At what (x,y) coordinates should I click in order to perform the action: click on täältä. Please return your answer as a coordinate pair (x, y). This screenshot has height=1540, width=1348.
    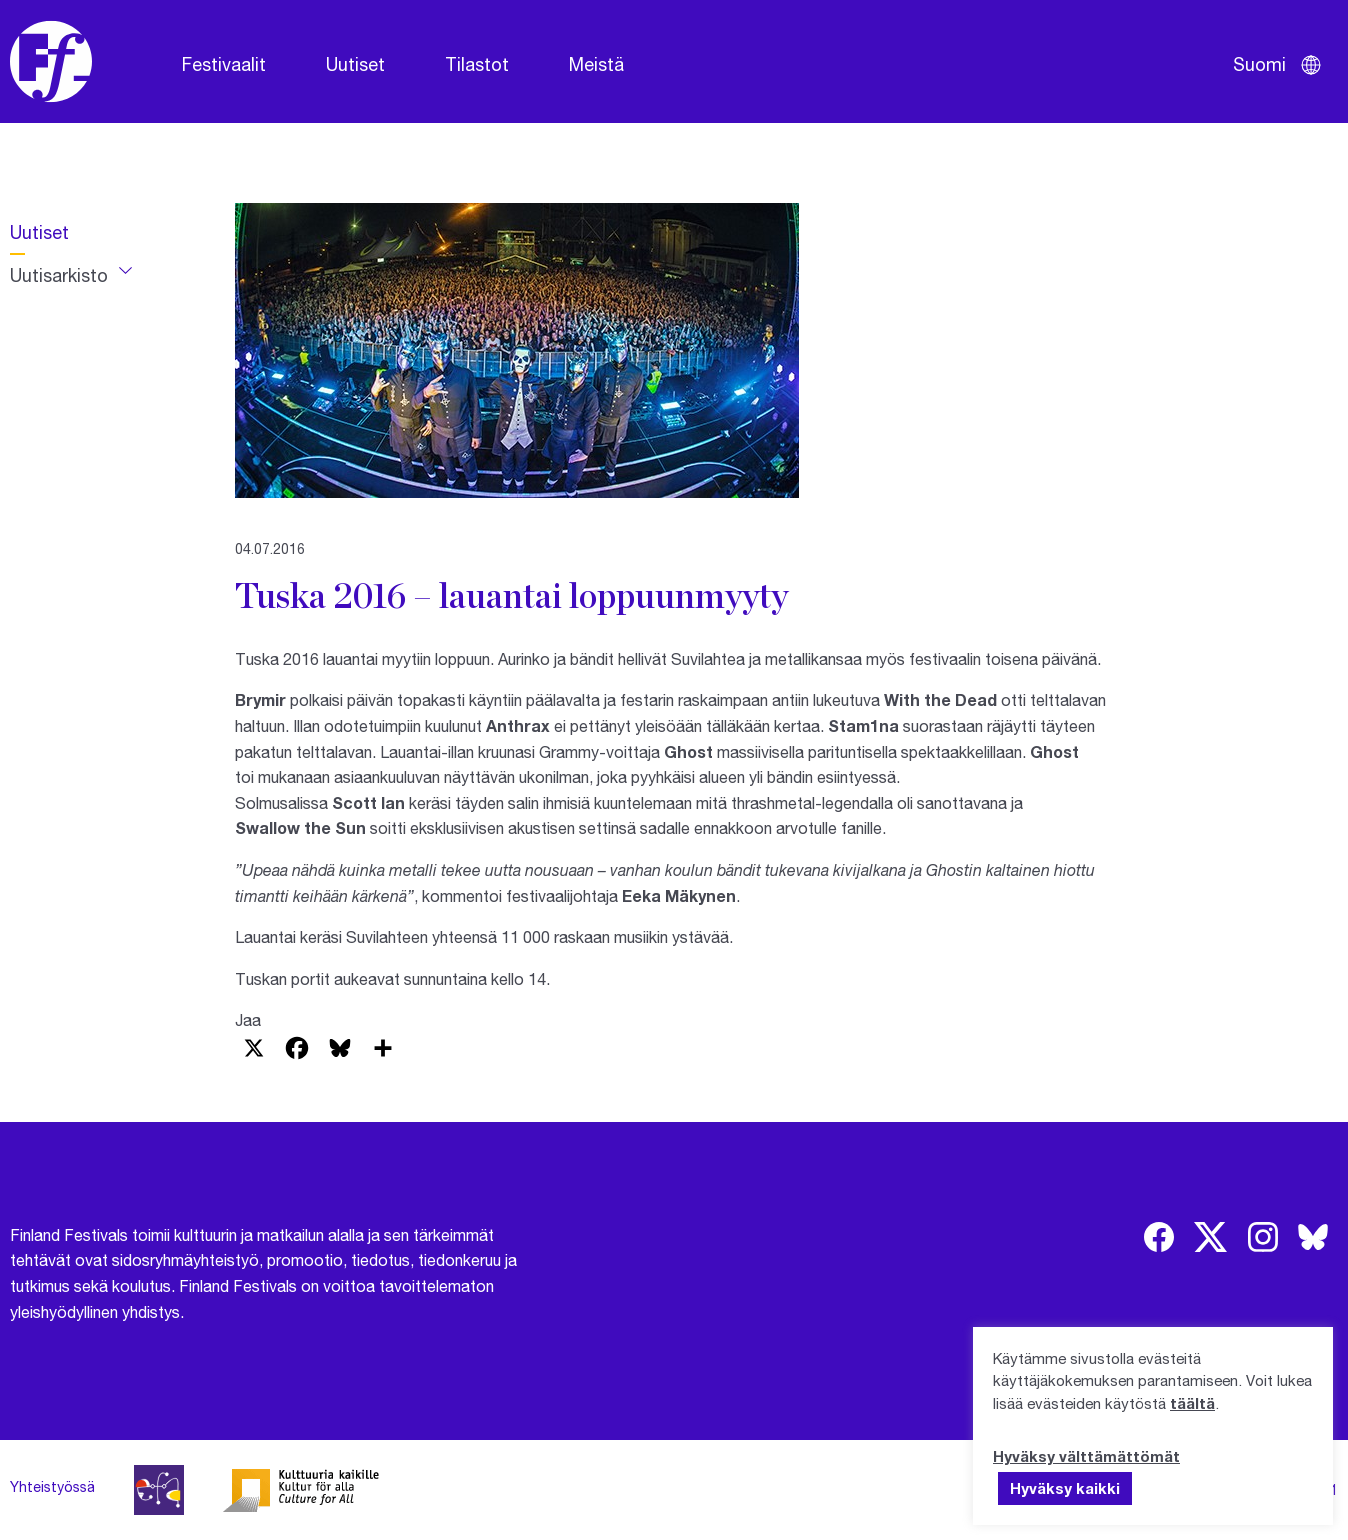
    Looking at the image, I should click on (1192, 1403).